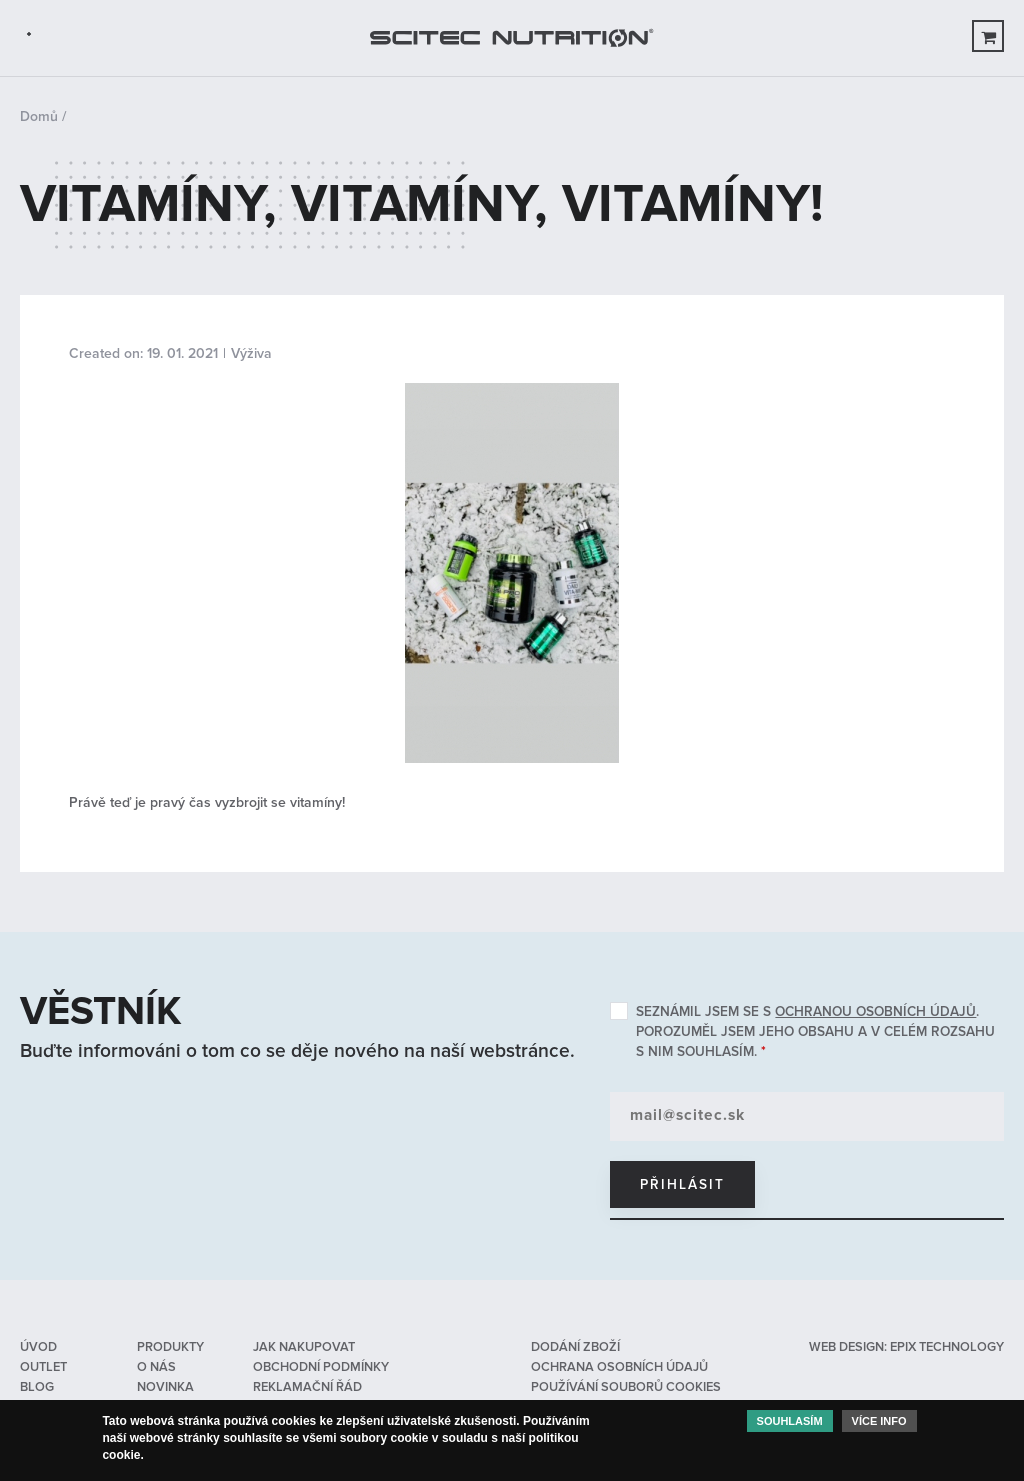  Describe the element at coordinates (38, 1347) in the screenshot. I see `Úvod` at that location.